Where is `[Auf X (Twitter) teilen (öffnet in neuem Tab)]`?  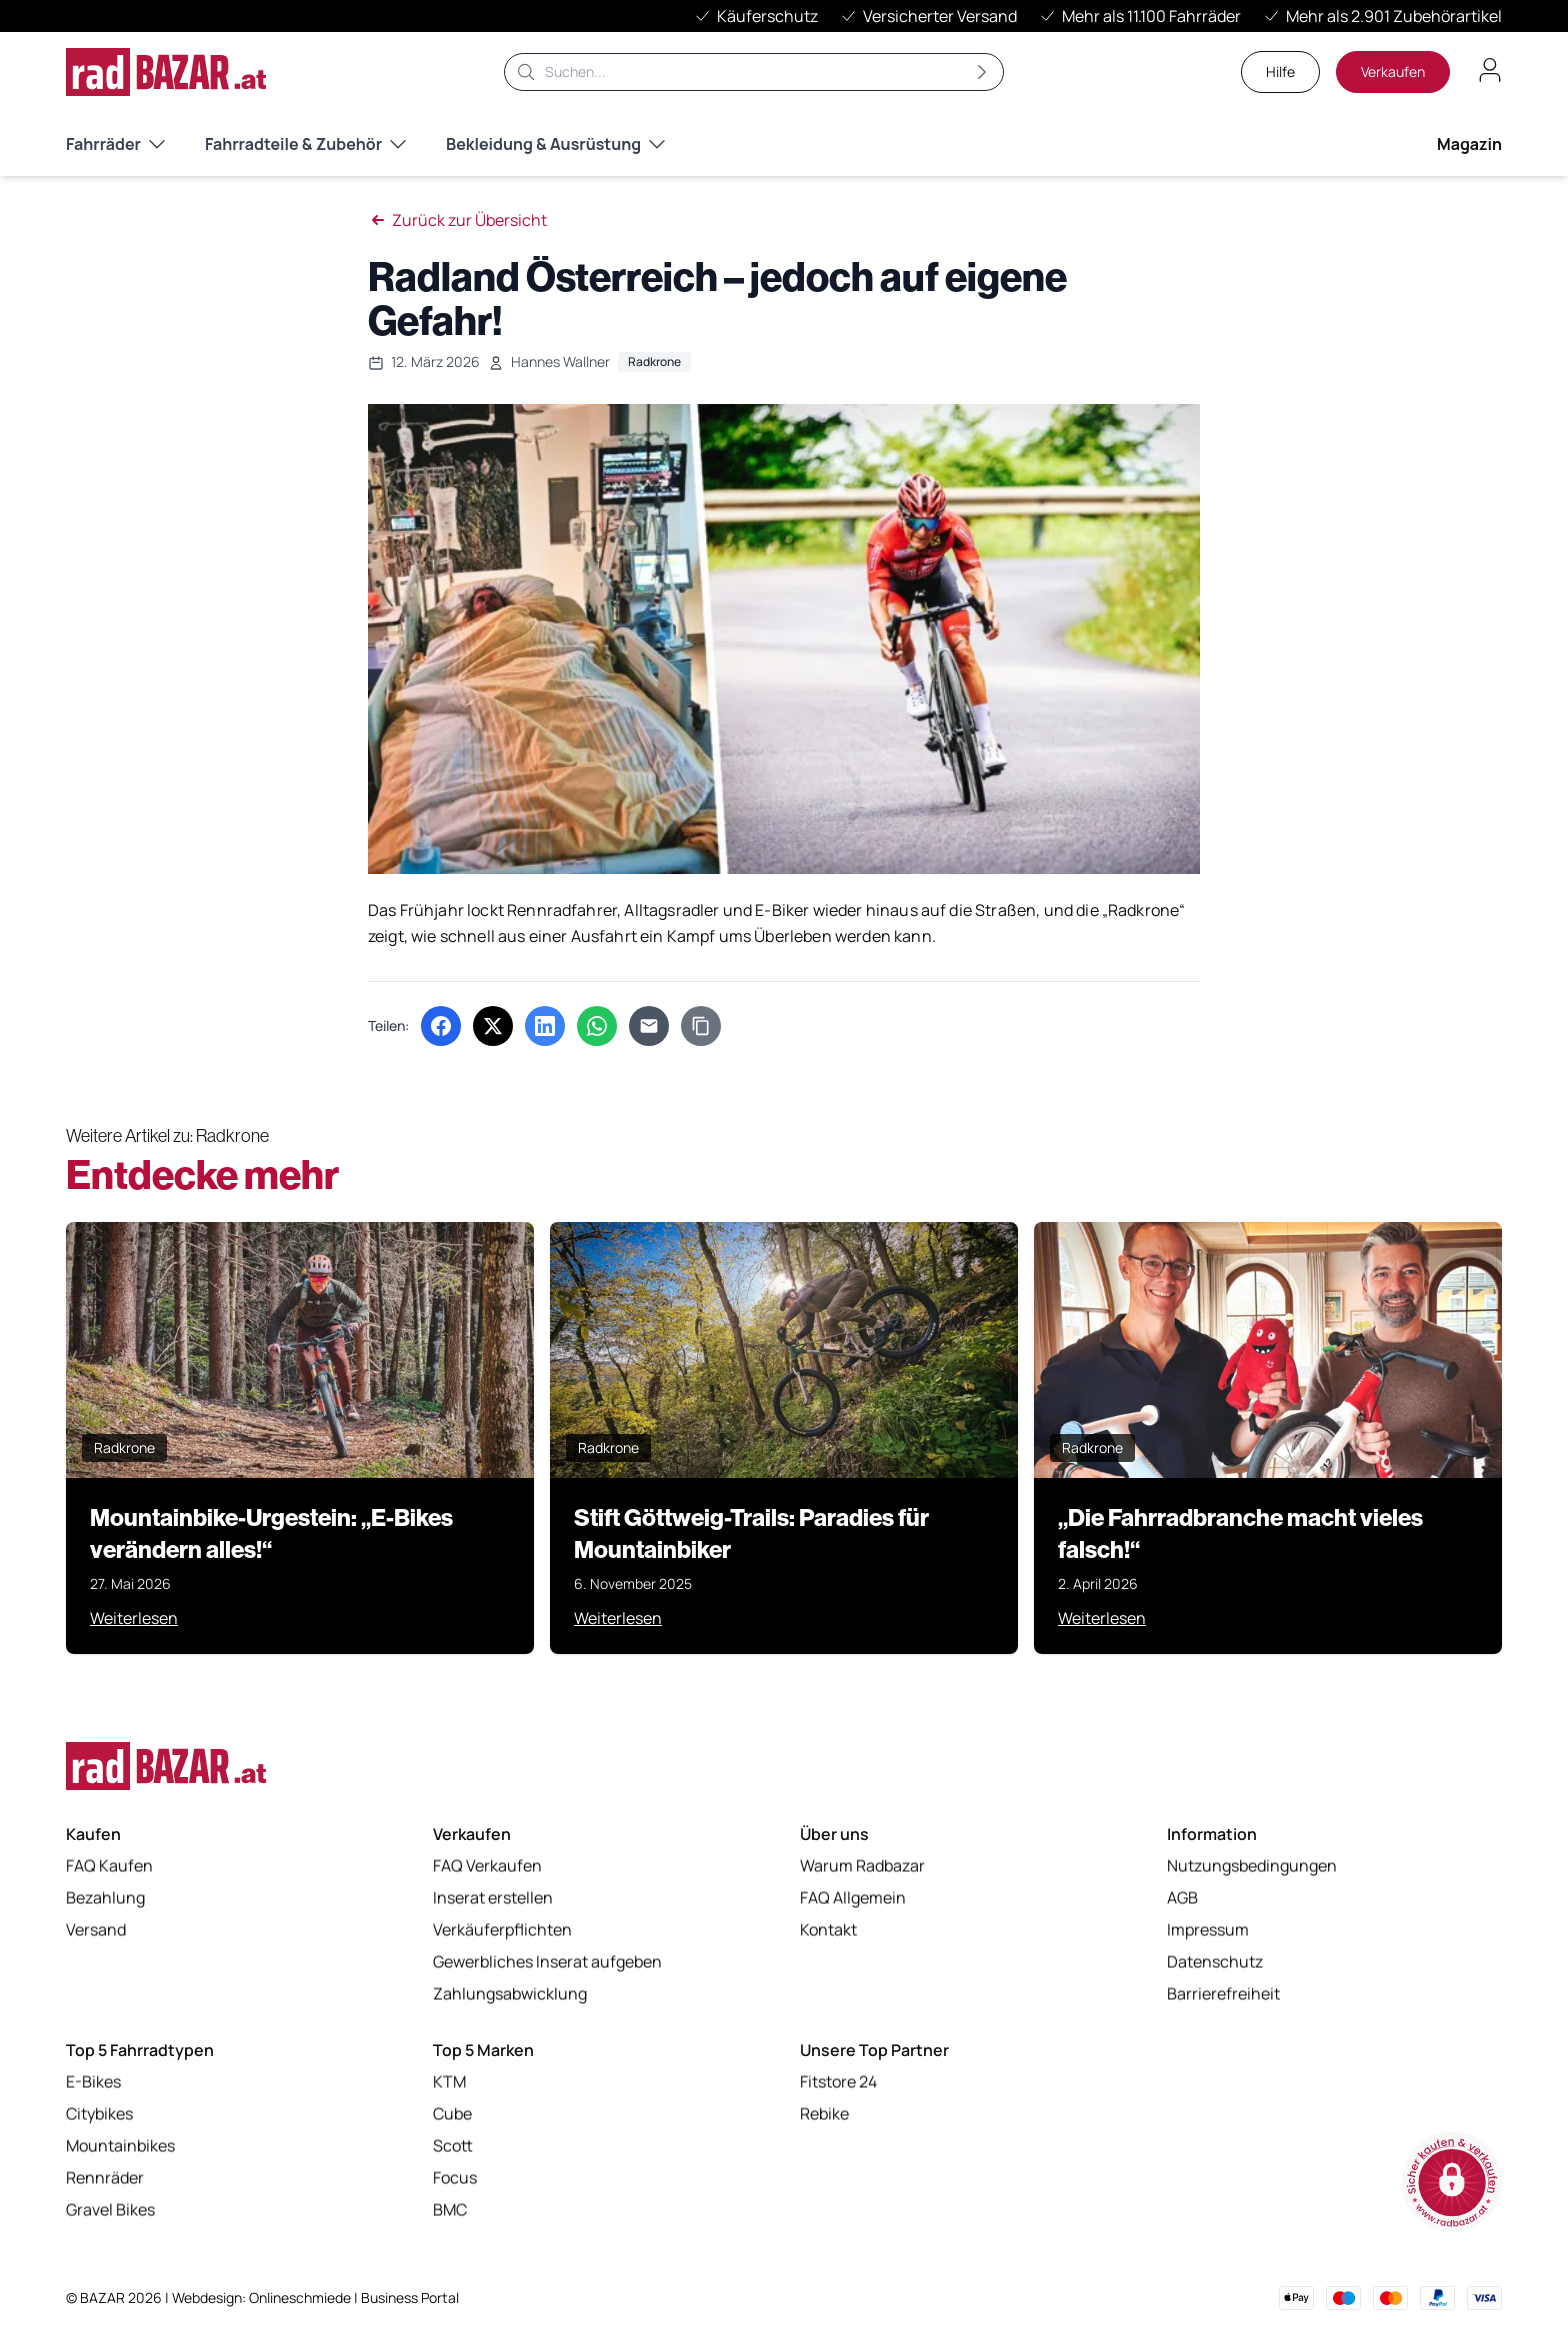
[Auf X (Twitter) teilen (öffnet in neuem Tab)] is located at coordinates (493, 1026).